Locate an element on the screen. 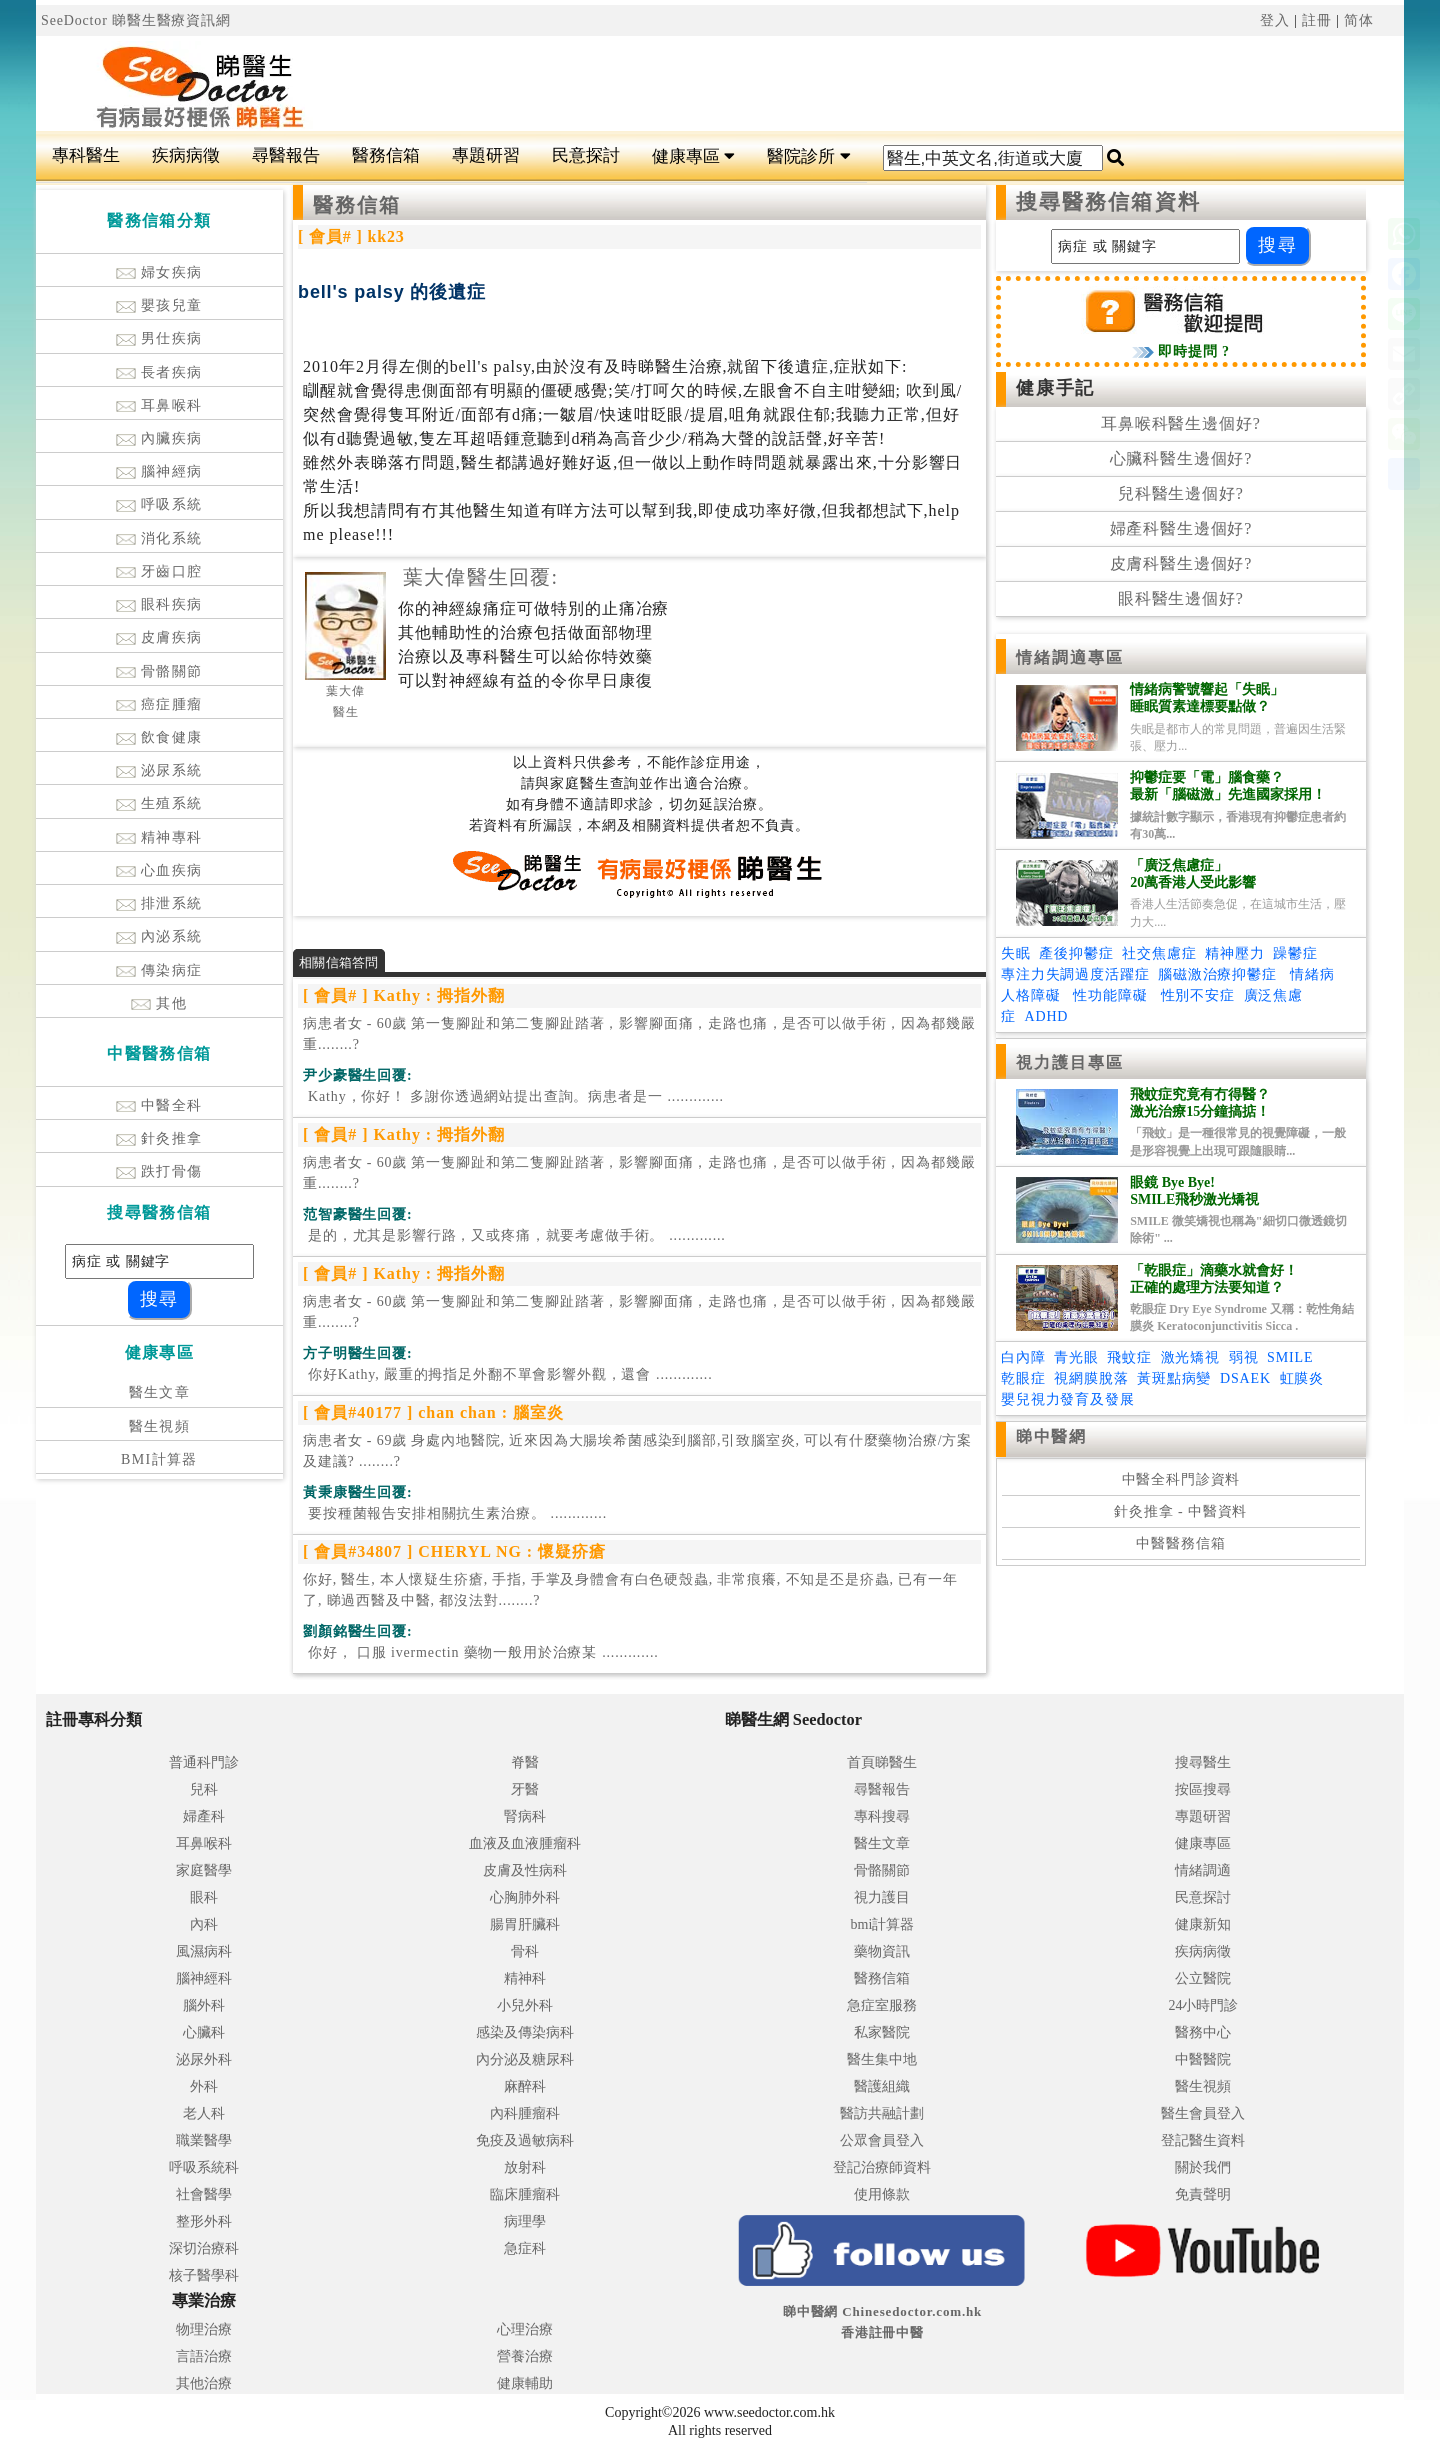  嬰孩兒童 is located at coordinates (159, 305).